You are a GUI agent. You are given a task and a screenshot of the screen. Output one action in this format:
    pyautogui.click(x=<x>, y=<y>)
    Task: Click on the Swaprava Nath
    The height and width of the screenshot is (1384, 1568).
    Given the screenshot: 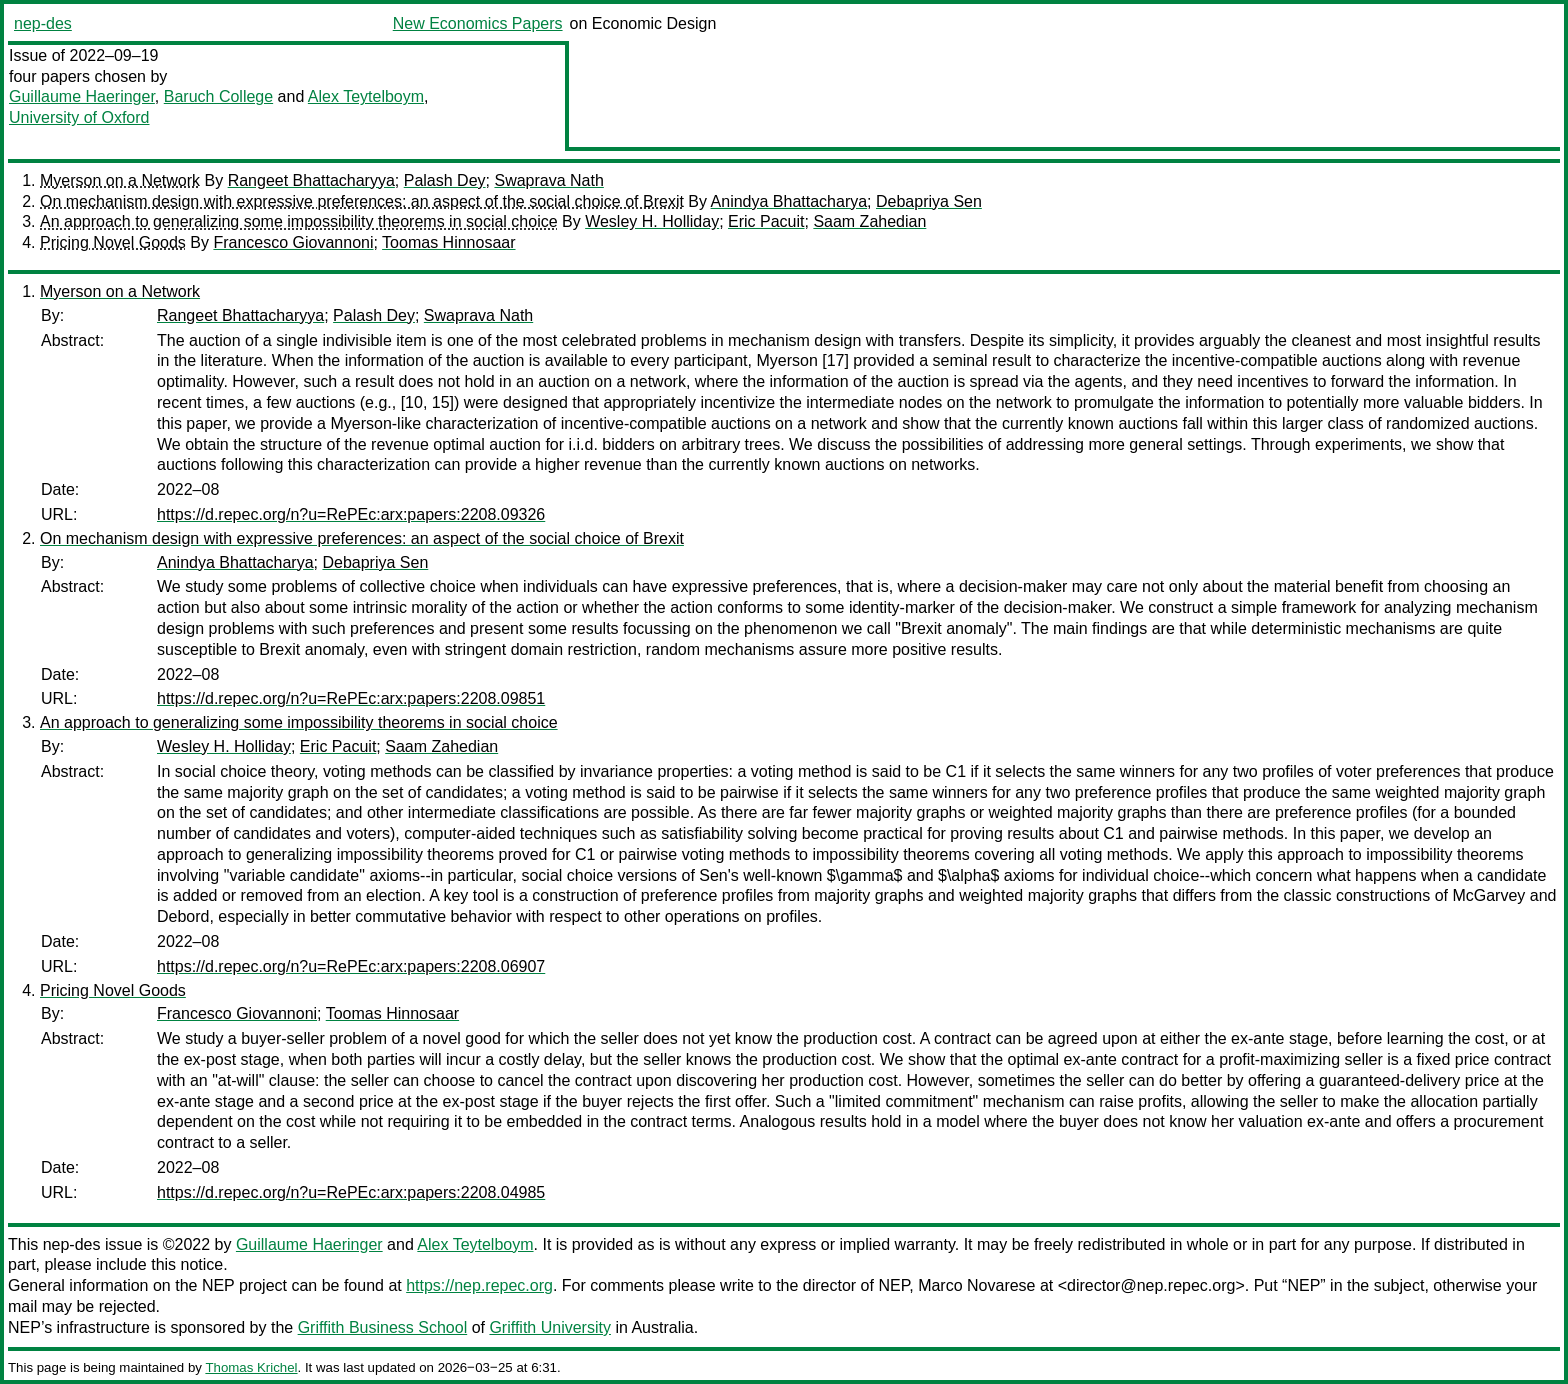 What is the action you would take?
    pyautogui.click(x=548, y=180)
    